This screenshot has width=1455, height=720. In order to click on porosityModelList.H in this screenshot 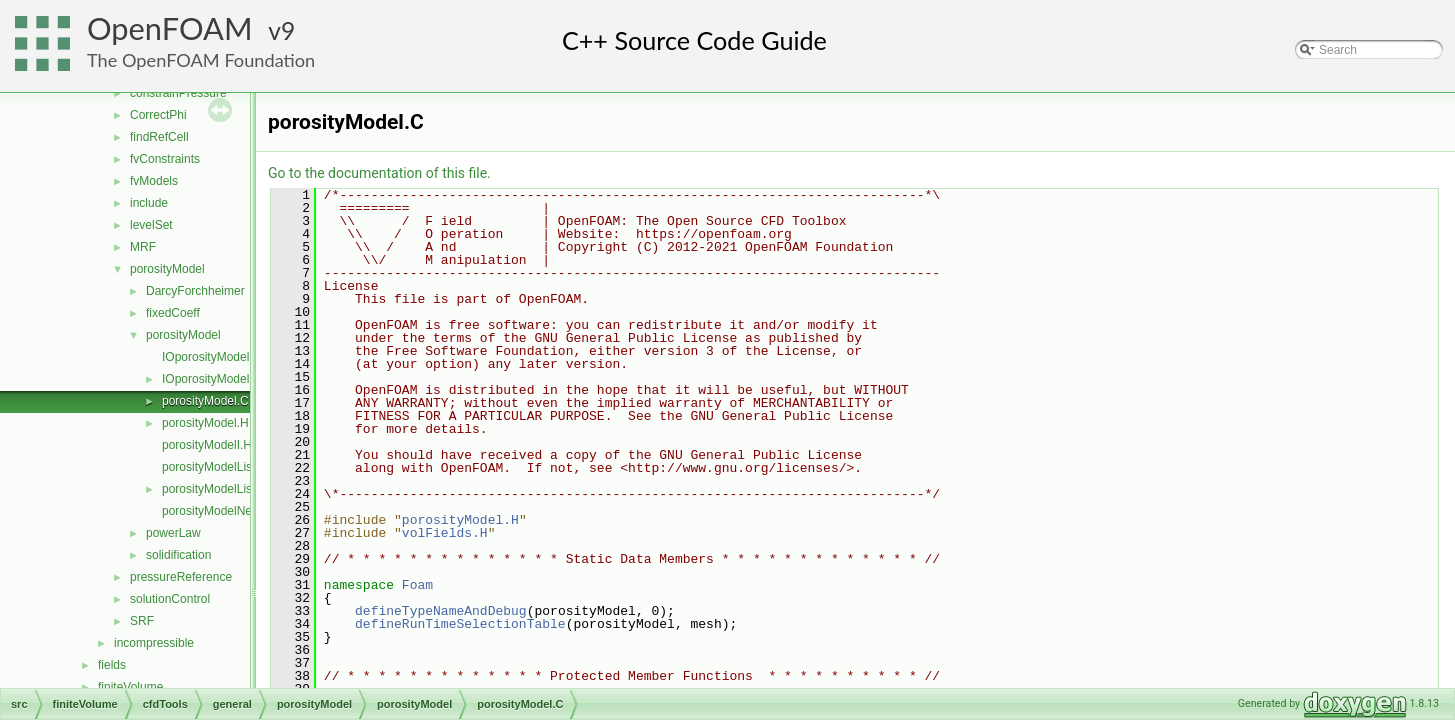, I will do `click(214, 489)`.